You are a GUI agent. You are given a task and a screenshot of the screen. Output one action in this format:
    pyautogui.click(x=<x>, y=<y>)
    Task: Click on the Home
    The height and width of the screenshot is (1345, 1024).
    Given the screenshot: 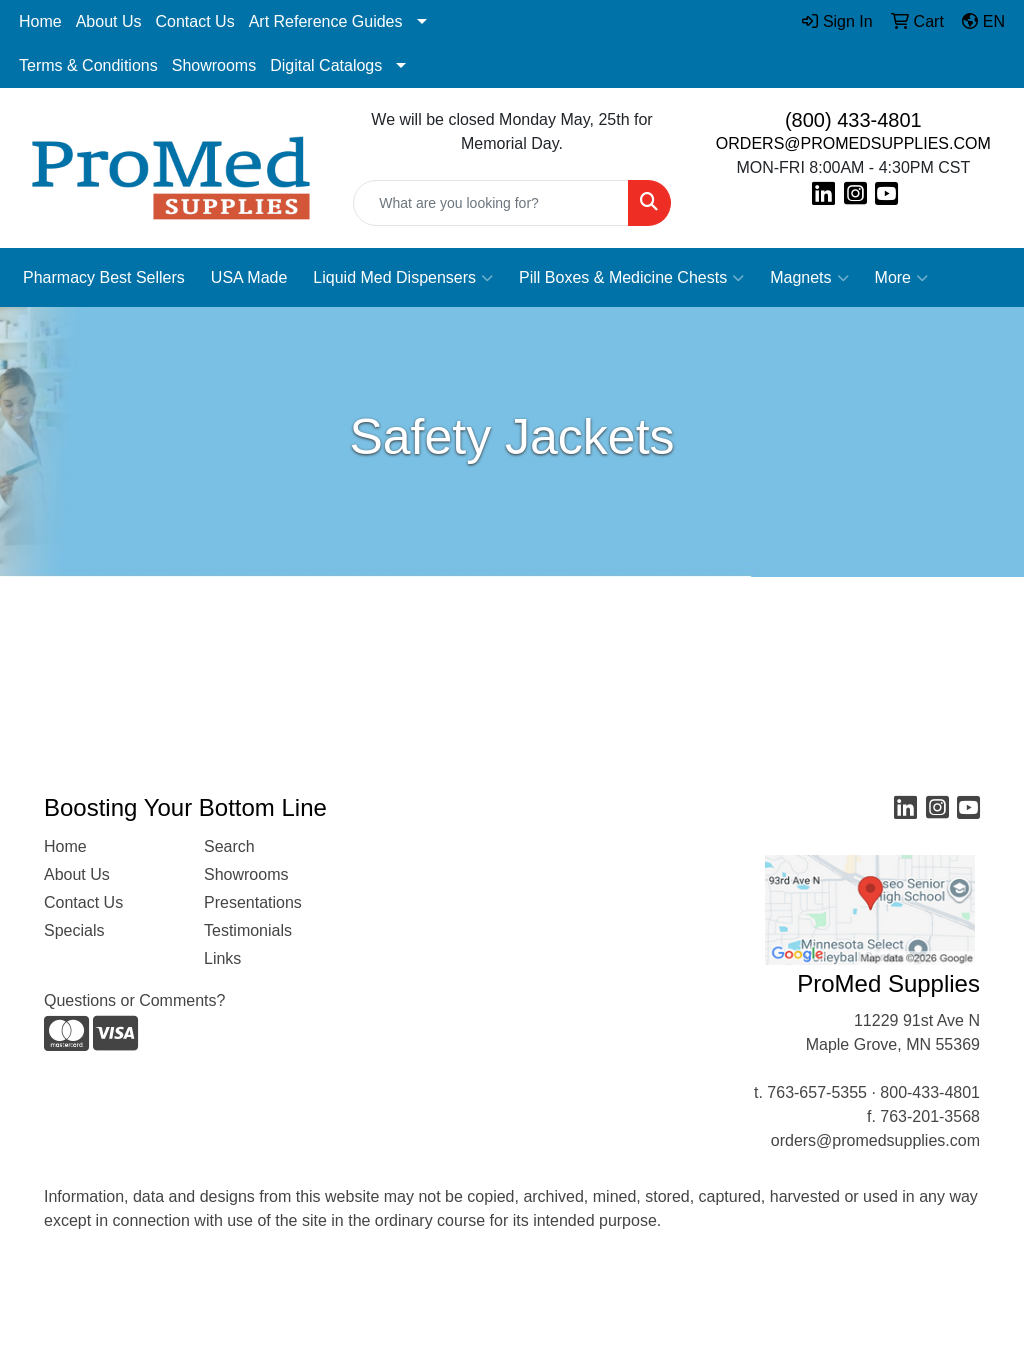 What is the action you would take?
    pyautogui.click(x=40, y=21)
    